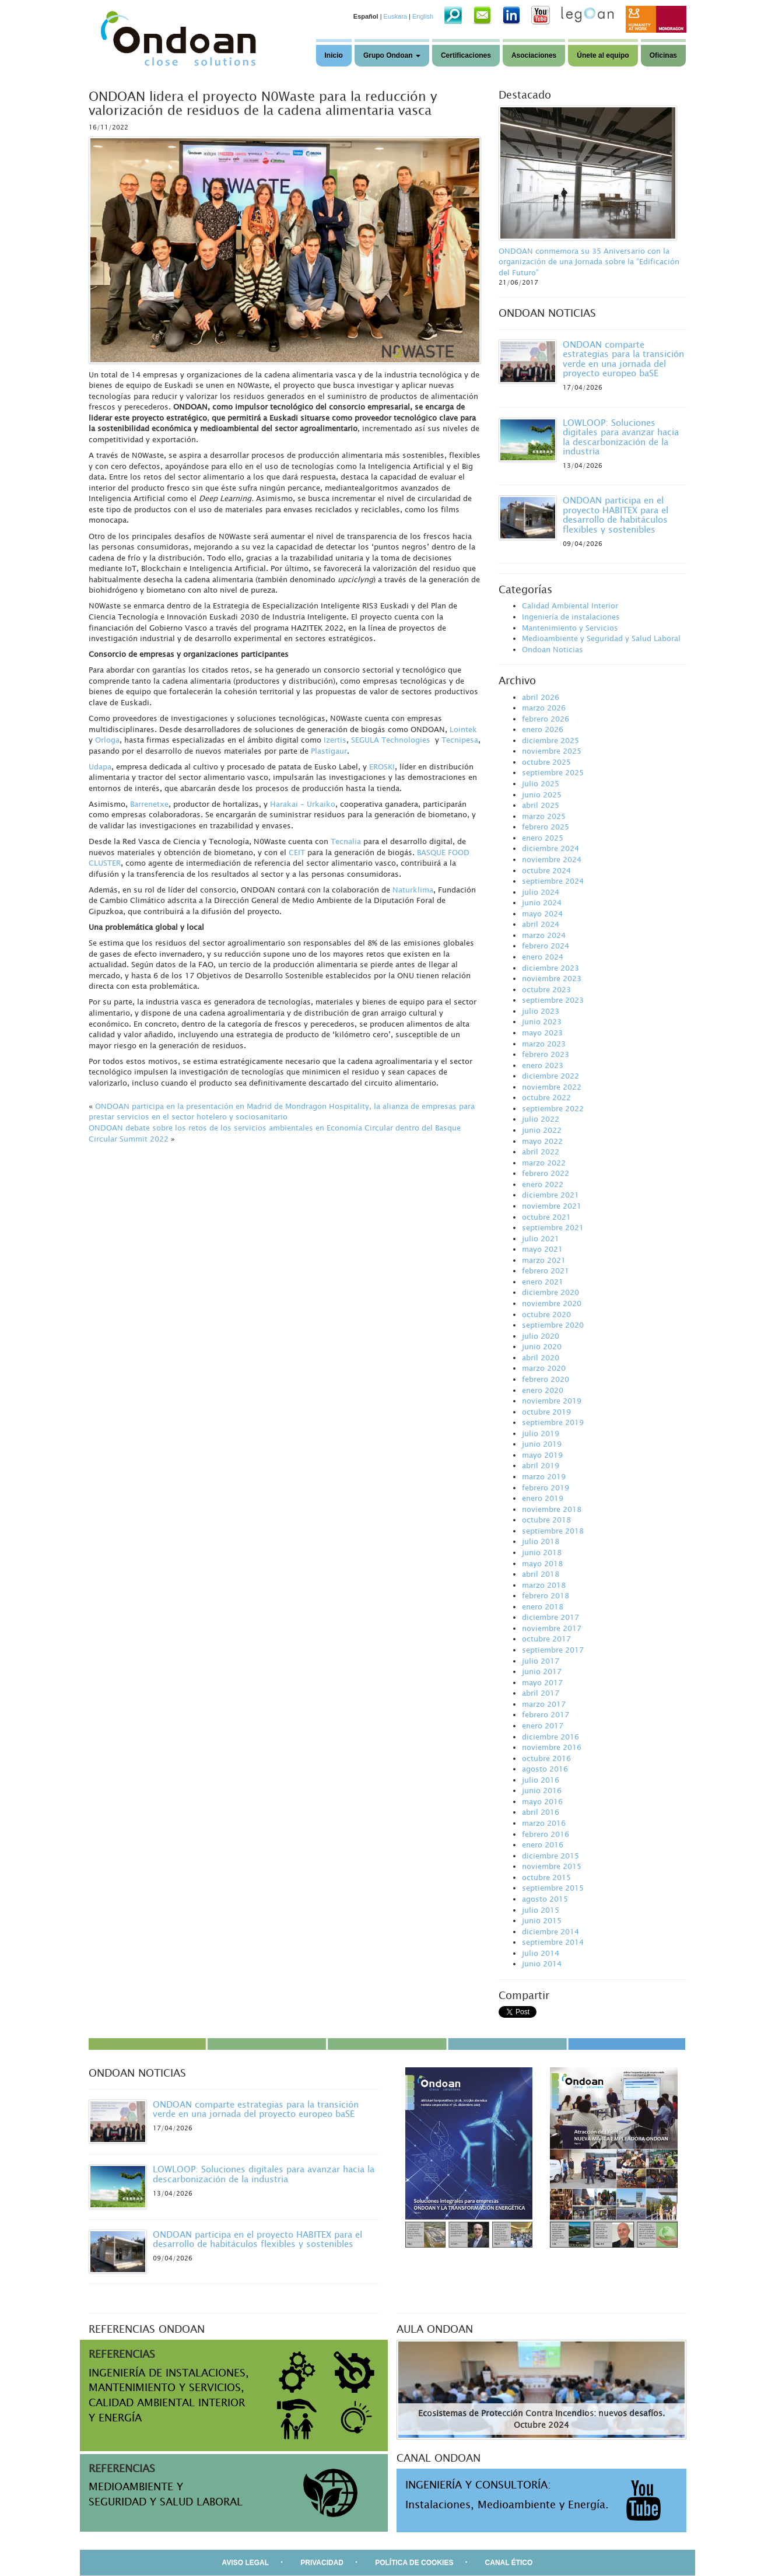  Describe the element at coordinates (542, 1390) in the screenshot. I see `enero 2020` at that location.